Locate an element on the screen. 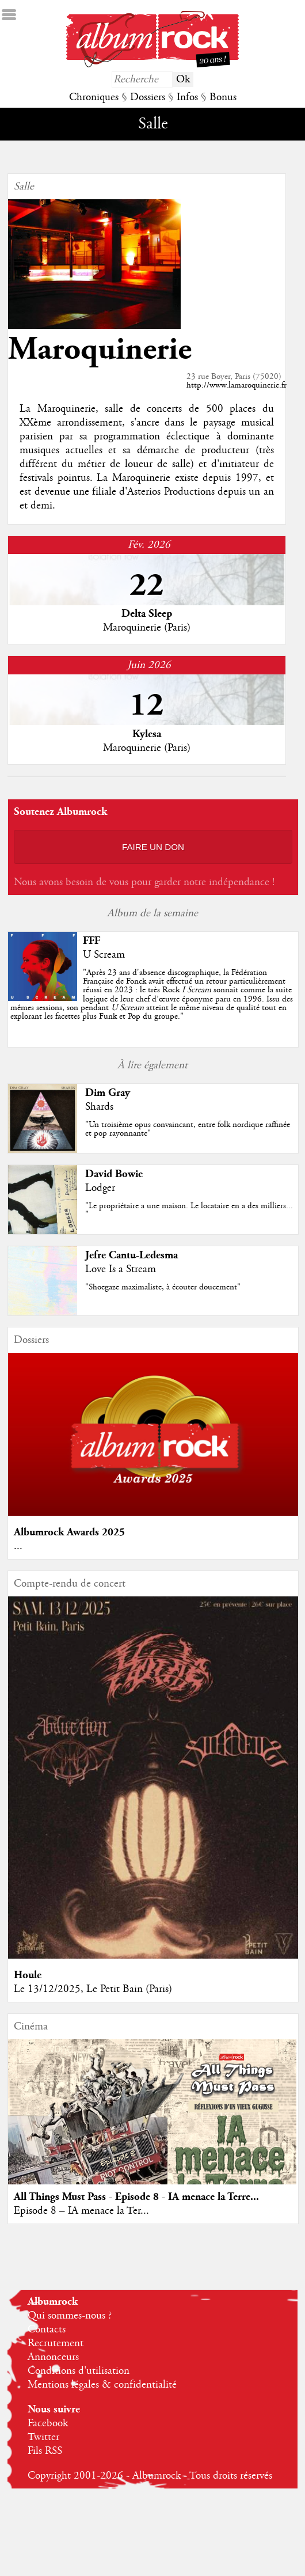 This screenshot has height=2576, width=305. Annonceurs is located at coordinates (53, 2357).